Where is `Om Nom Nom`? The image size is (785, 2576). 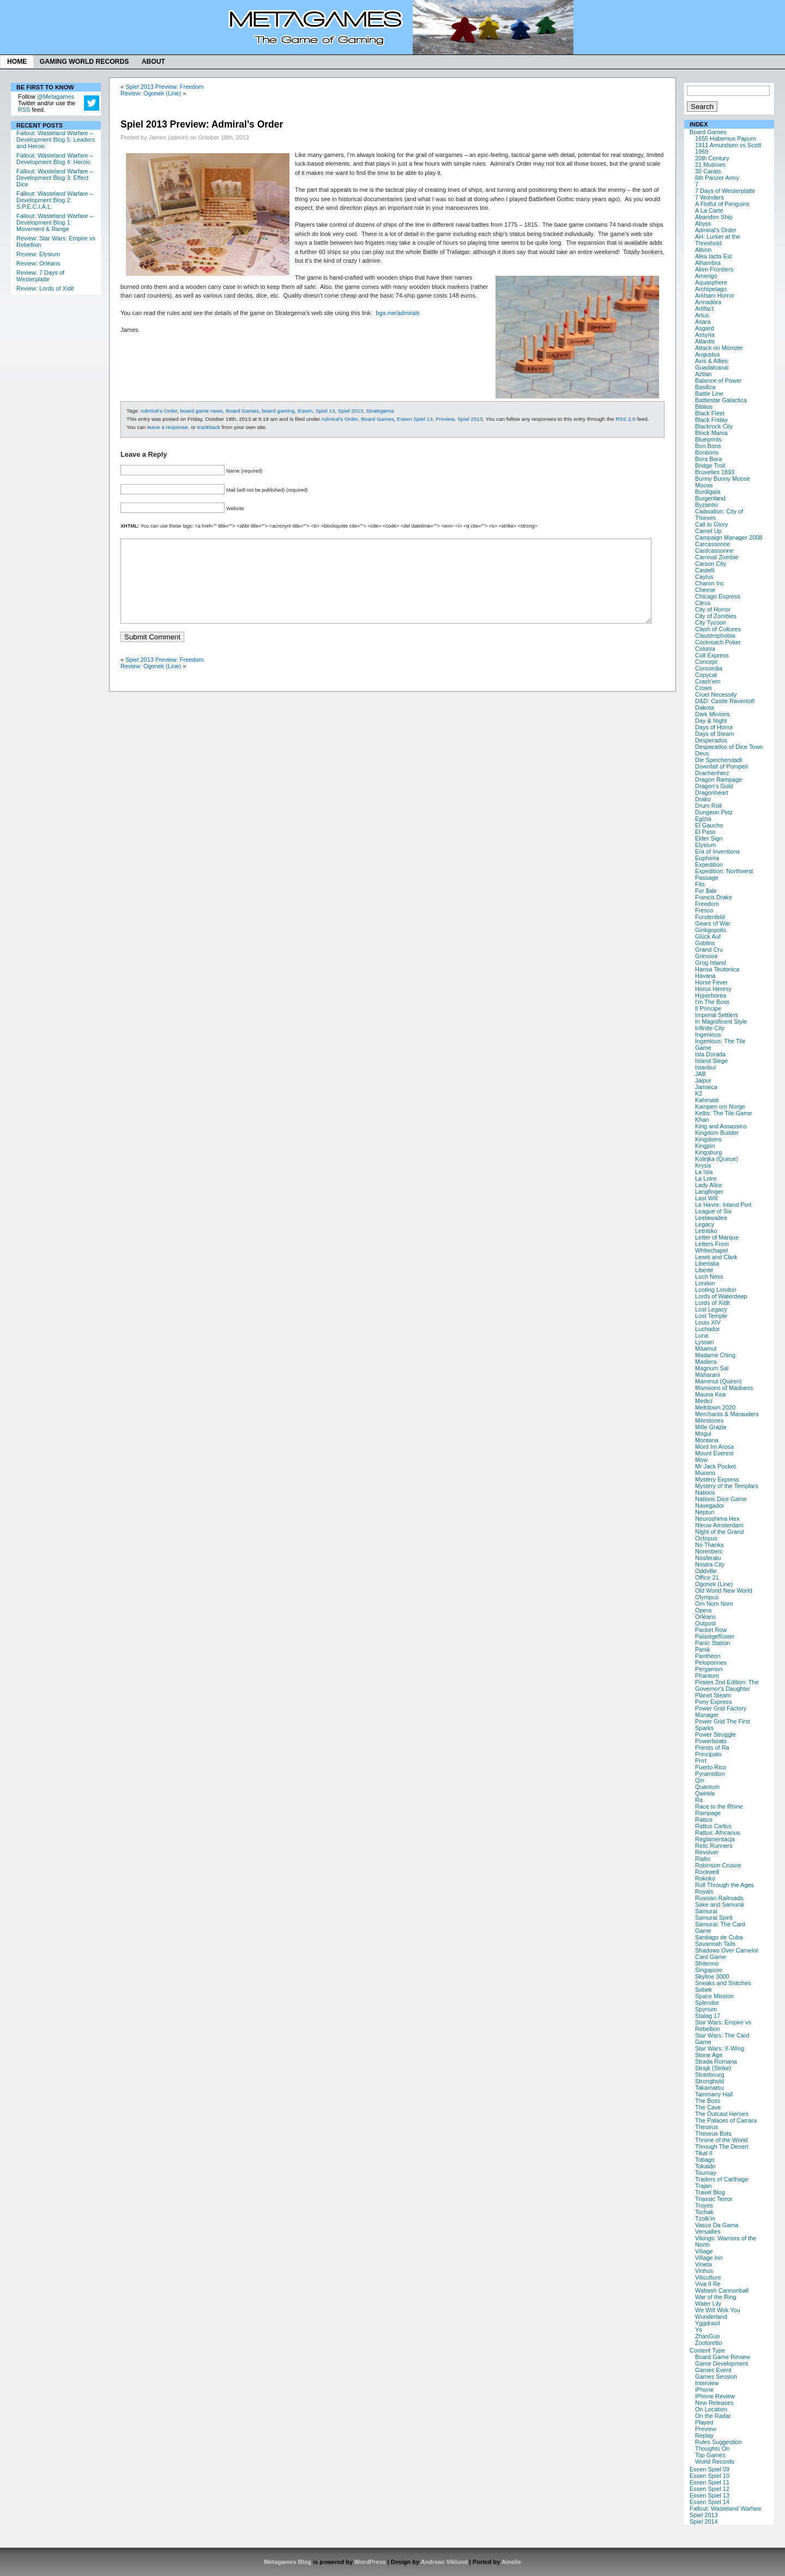 Om Nom Nom is located at coordinates (714, 1603).